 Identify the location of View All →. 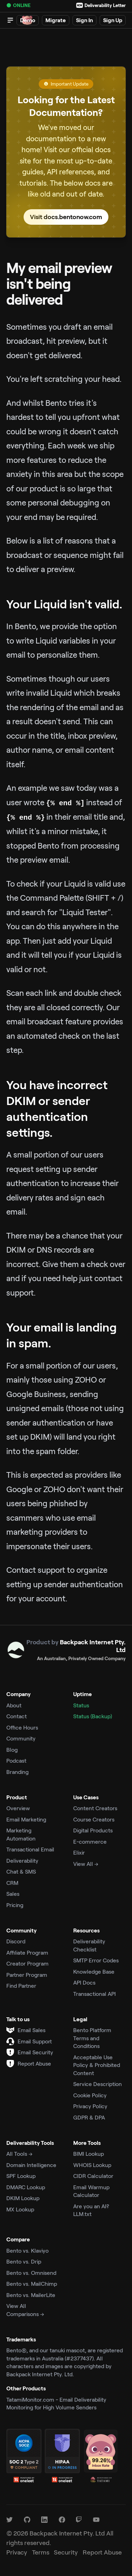
(85, 1863).